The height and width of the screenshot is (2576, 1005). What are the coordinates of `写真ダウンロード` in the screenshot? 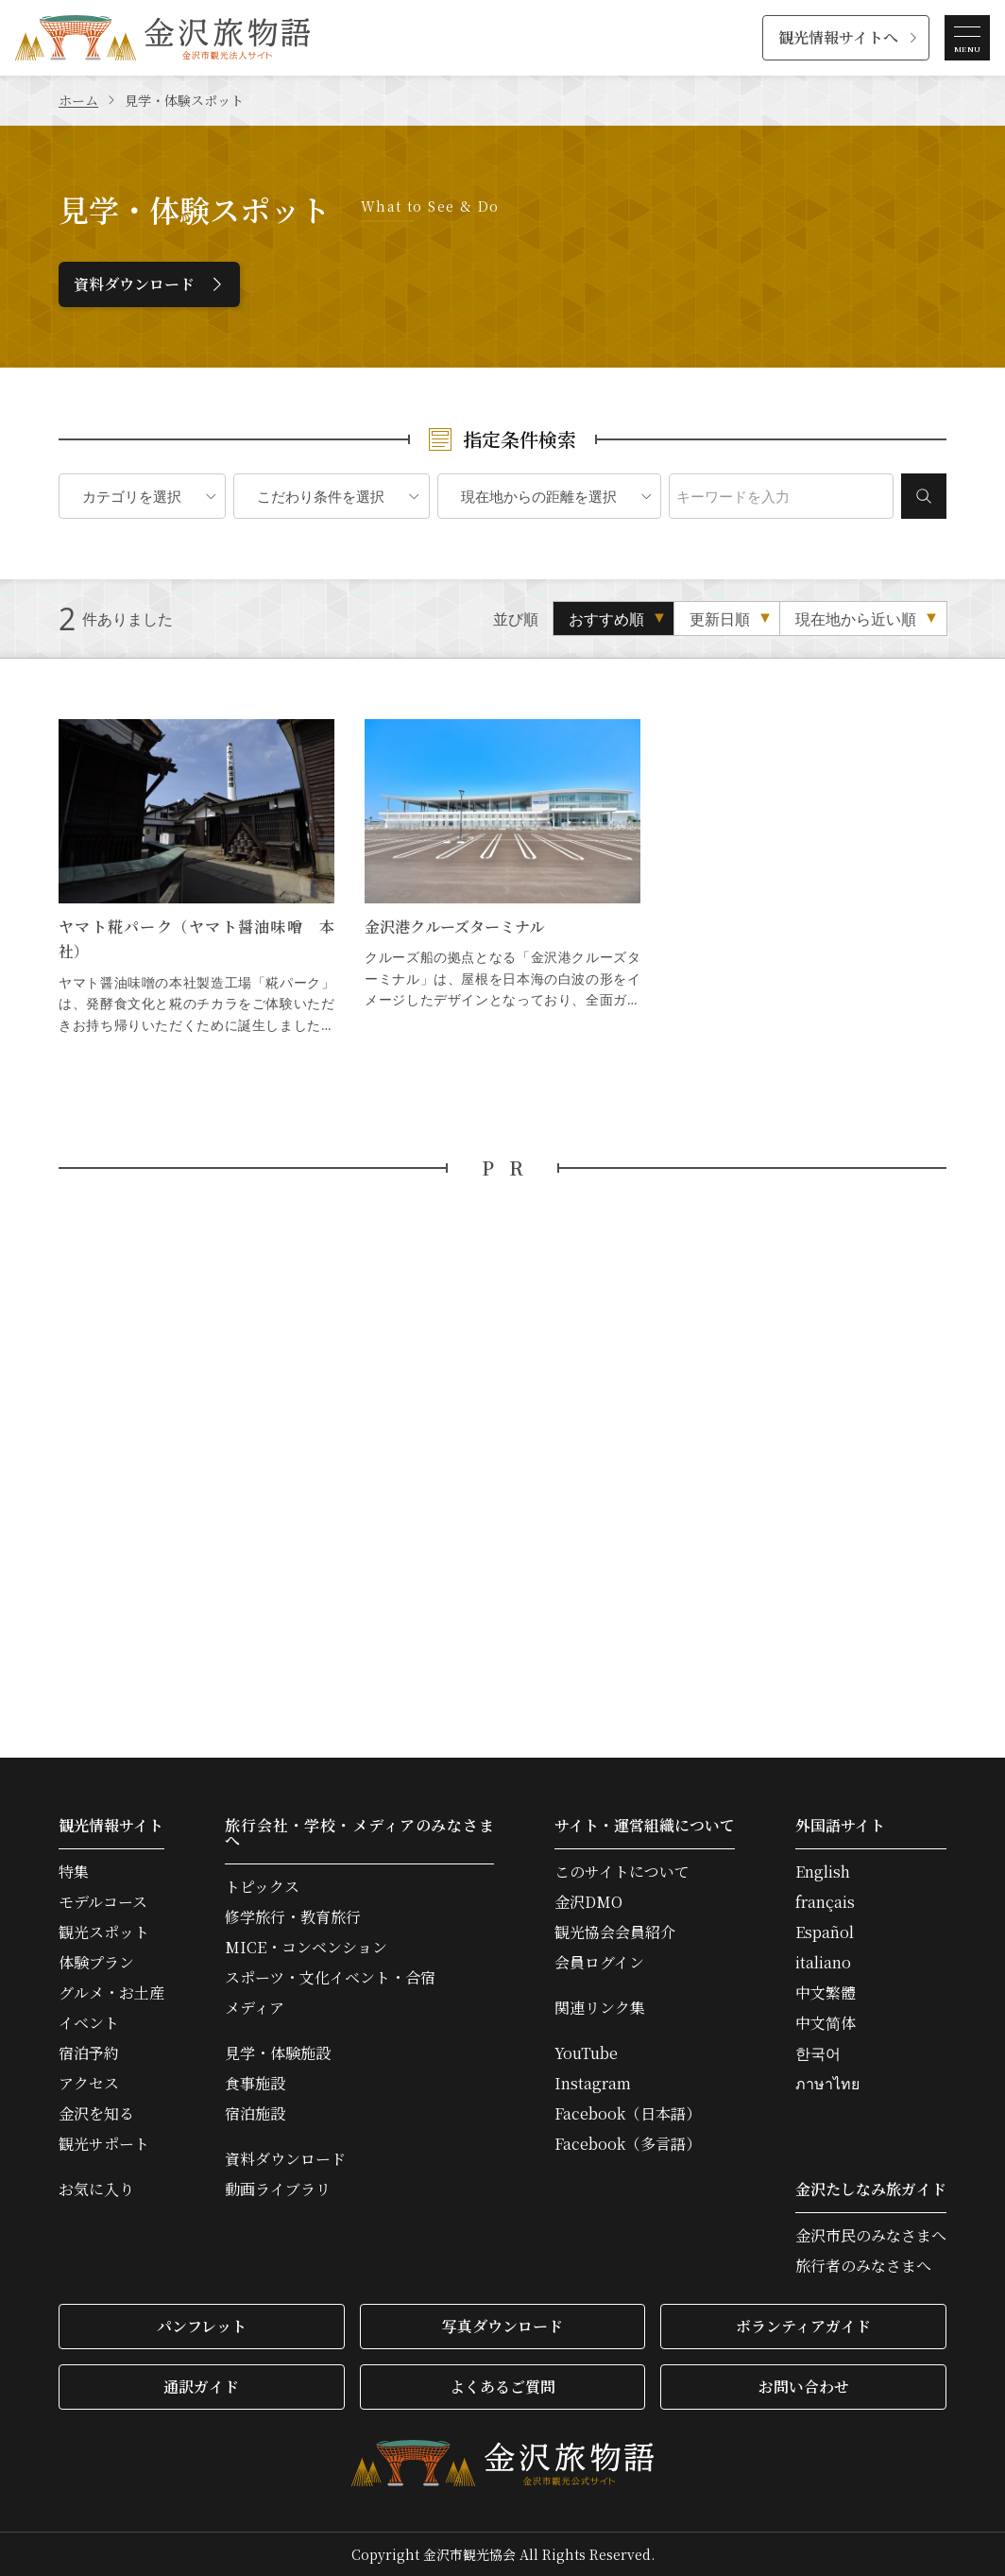 It's located at (502, 2326).